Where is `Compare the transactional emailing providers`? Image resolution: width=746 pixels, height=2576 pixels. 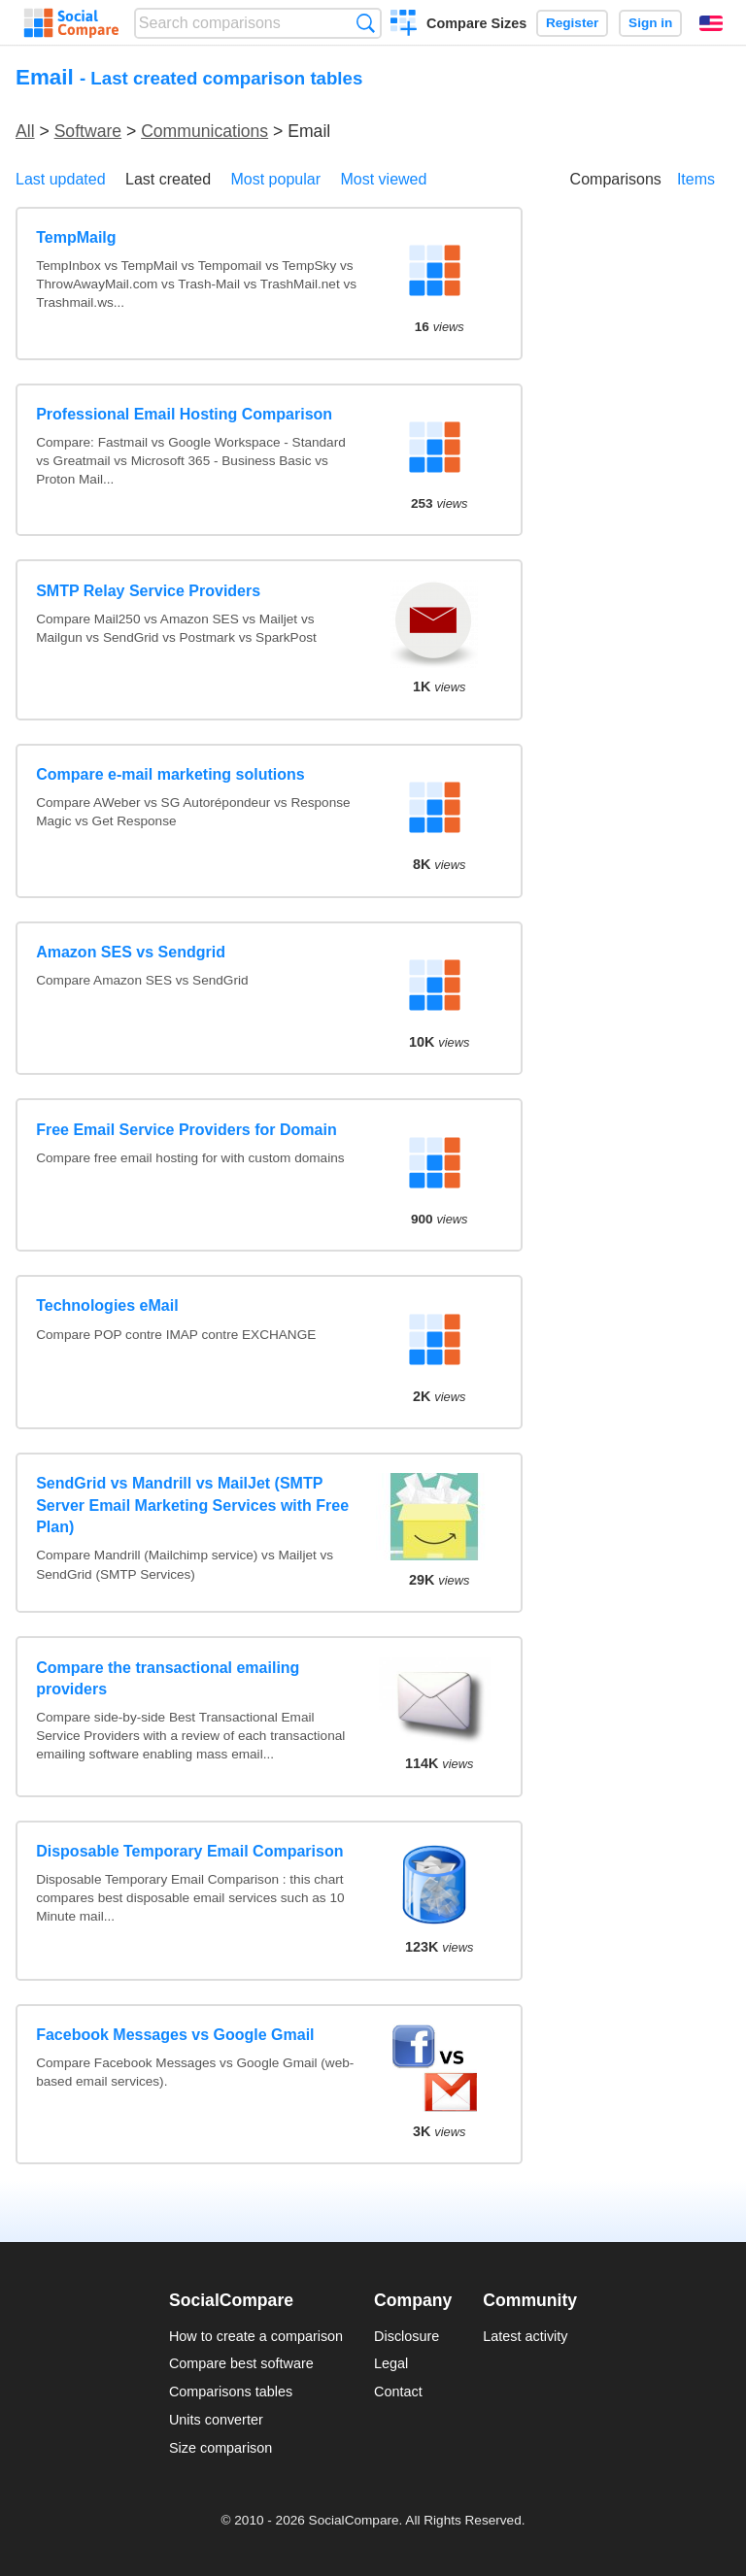 Compare the transactional emailing providers is located at coordinates (167, 1678).